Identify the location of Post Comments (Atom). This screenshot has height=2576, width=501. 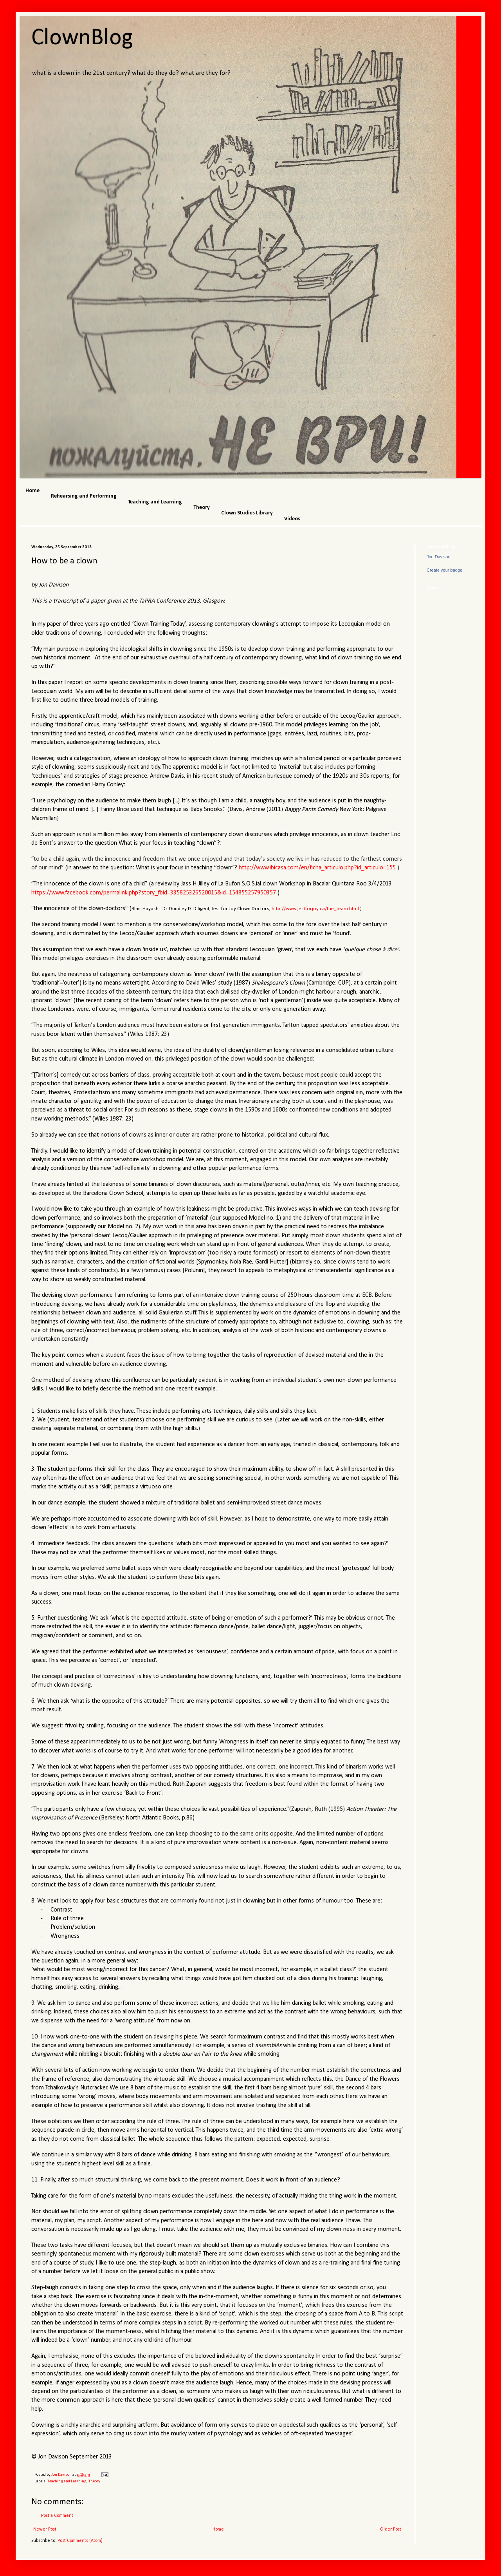
(80, 2540).